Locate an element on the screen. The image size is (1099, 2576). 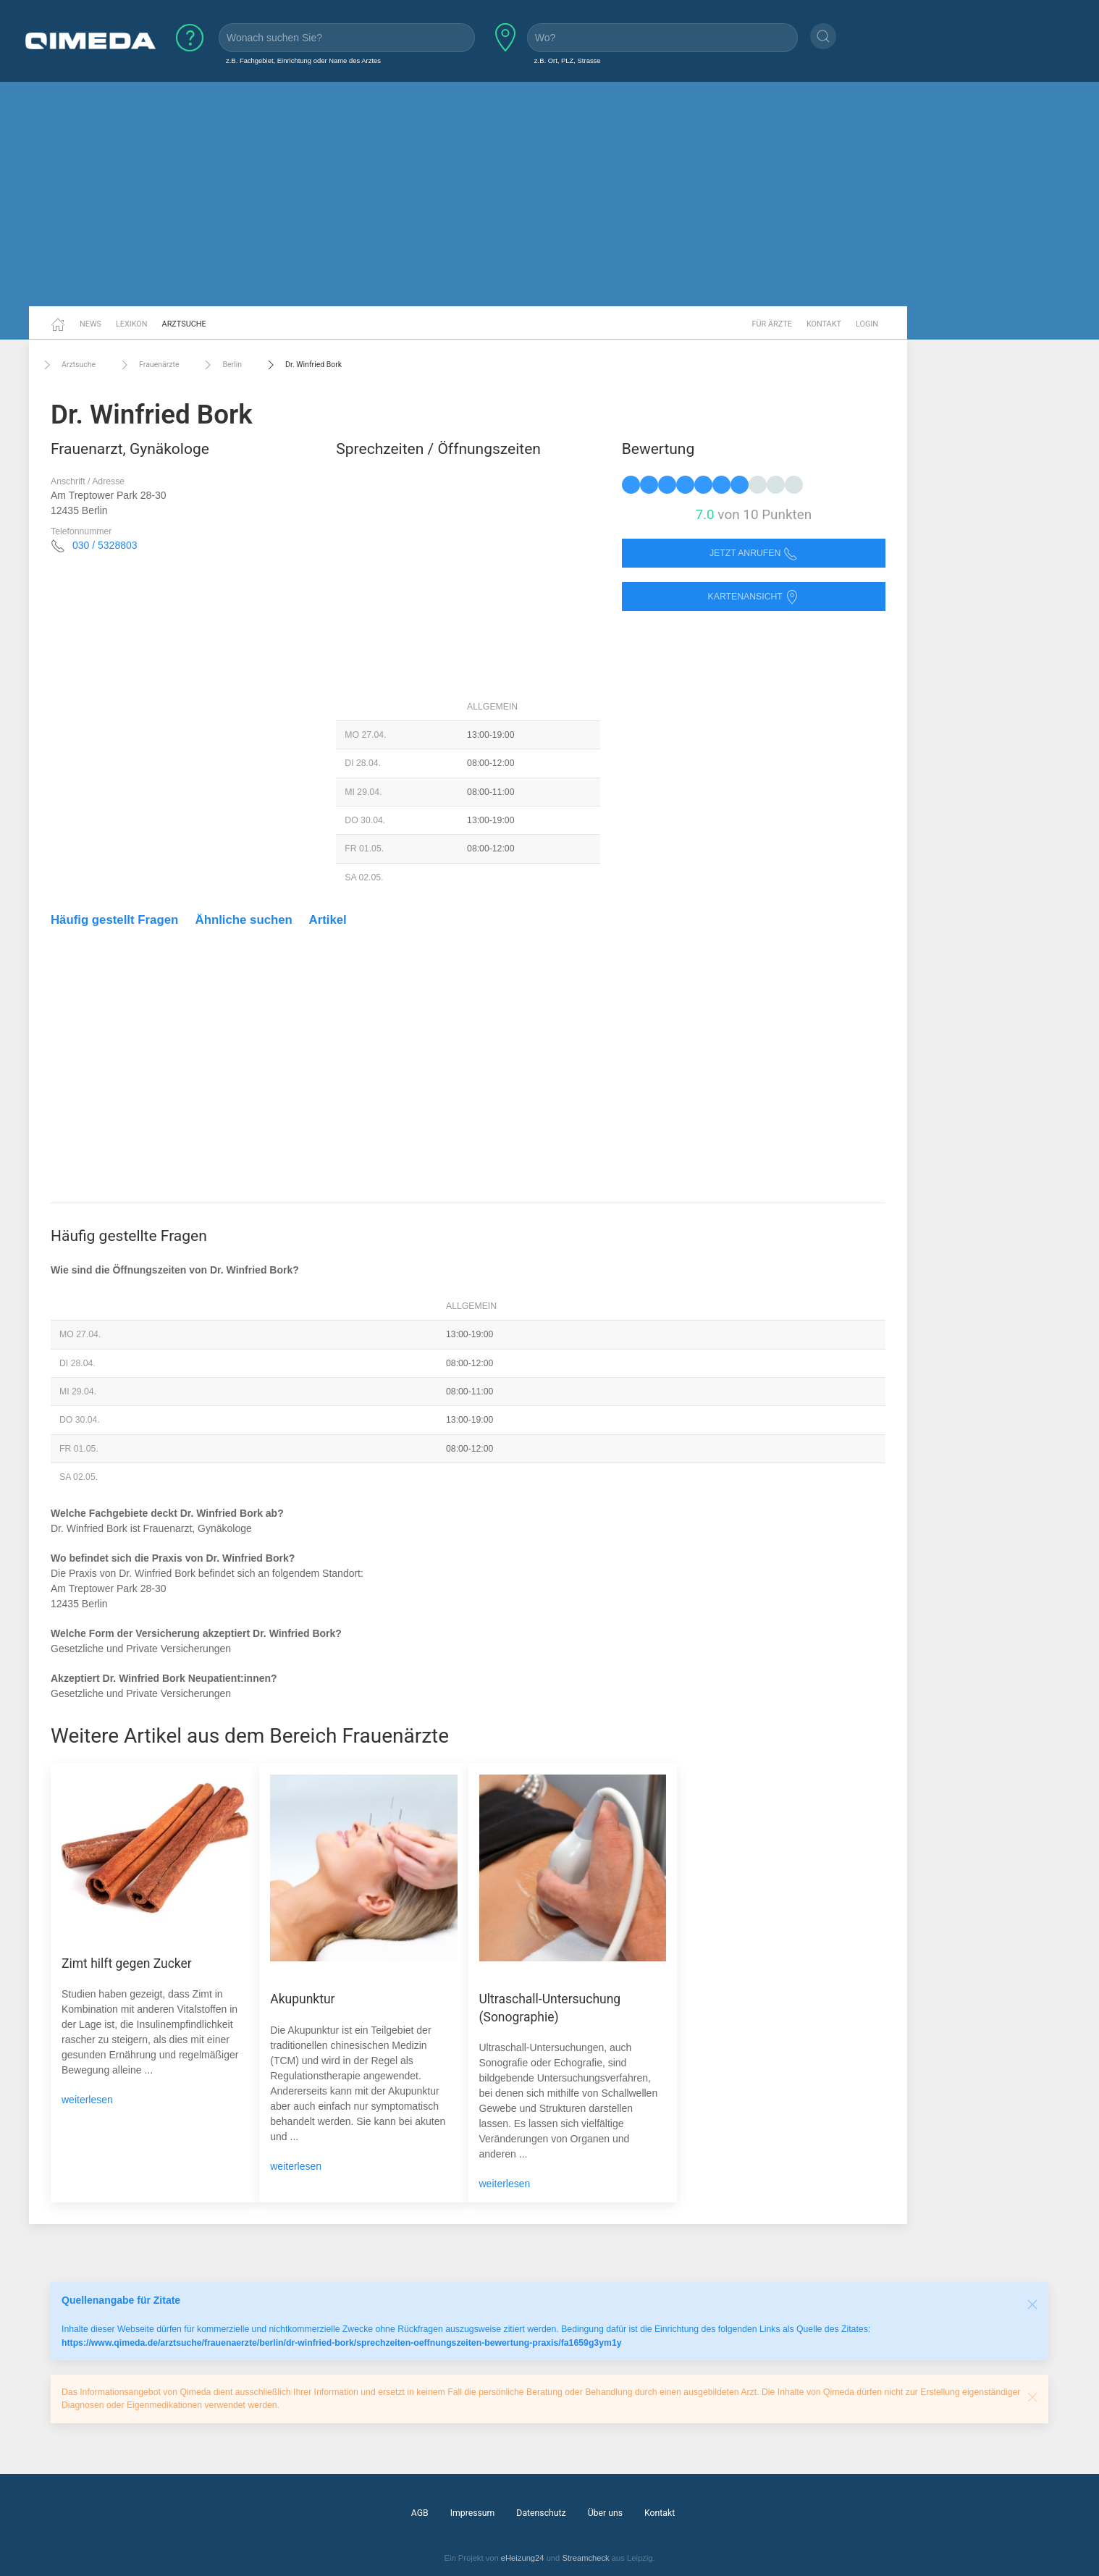
Arztsuche is located at coordinates (184, 324).